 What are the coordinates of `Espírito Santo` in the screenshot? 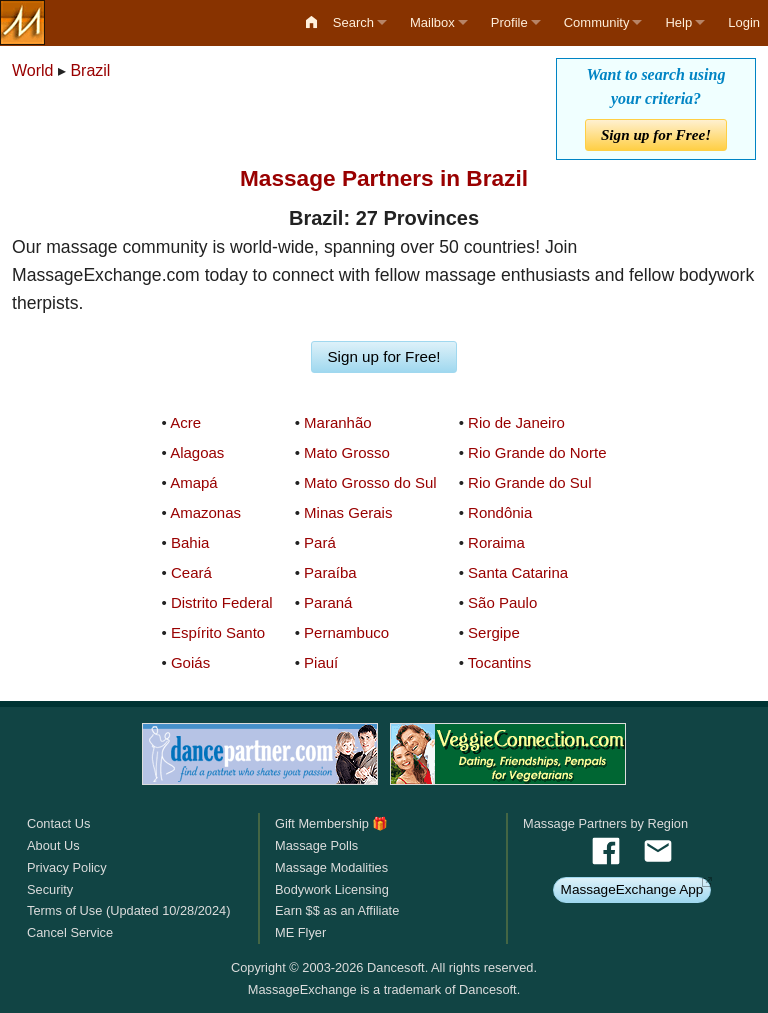 It's located at (218, 632).